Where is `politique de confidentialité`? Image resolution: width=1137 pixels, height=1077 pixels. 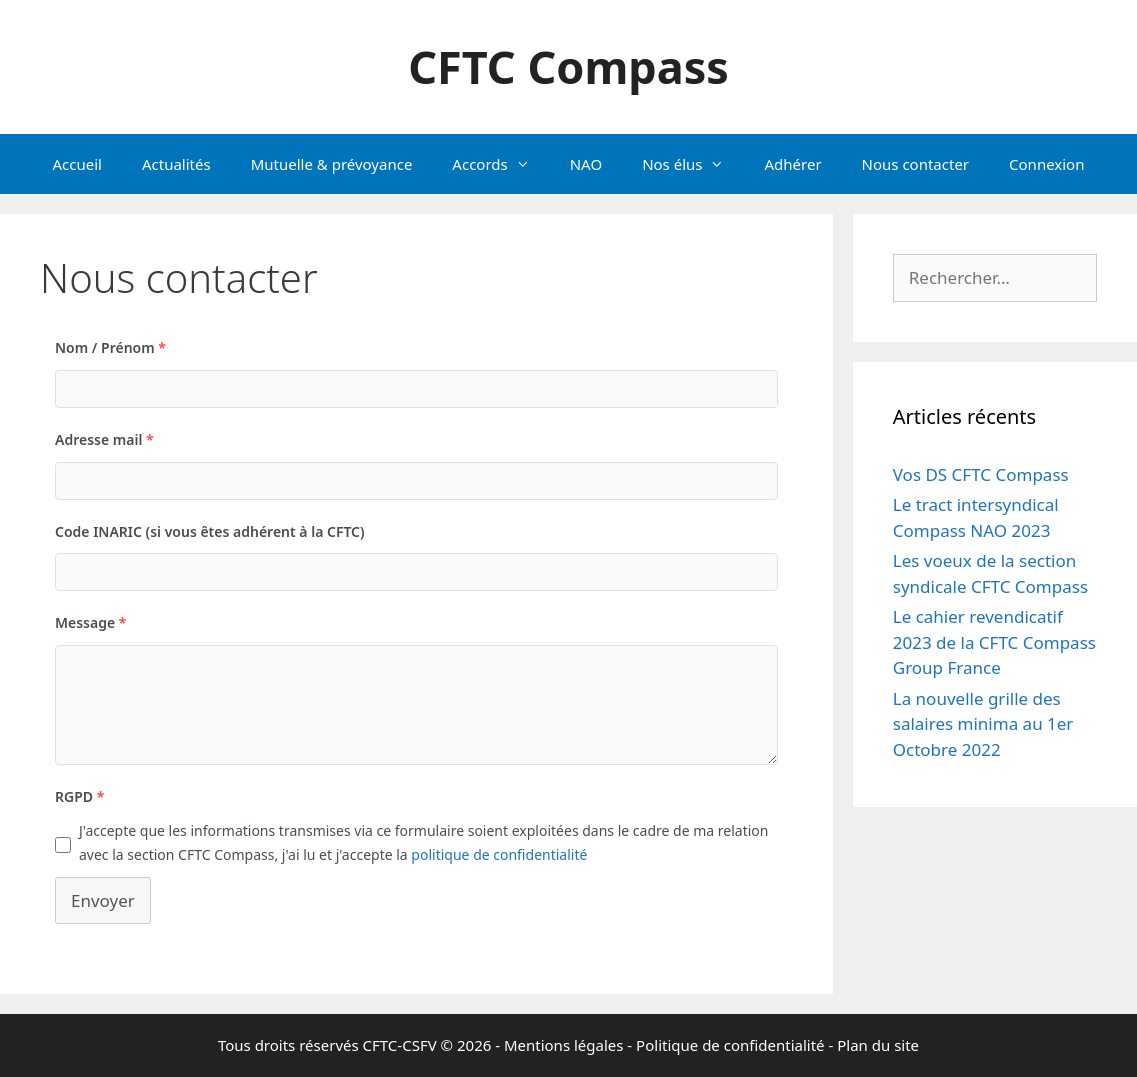
politique de confidentialité is located at coordinates (499, 854).